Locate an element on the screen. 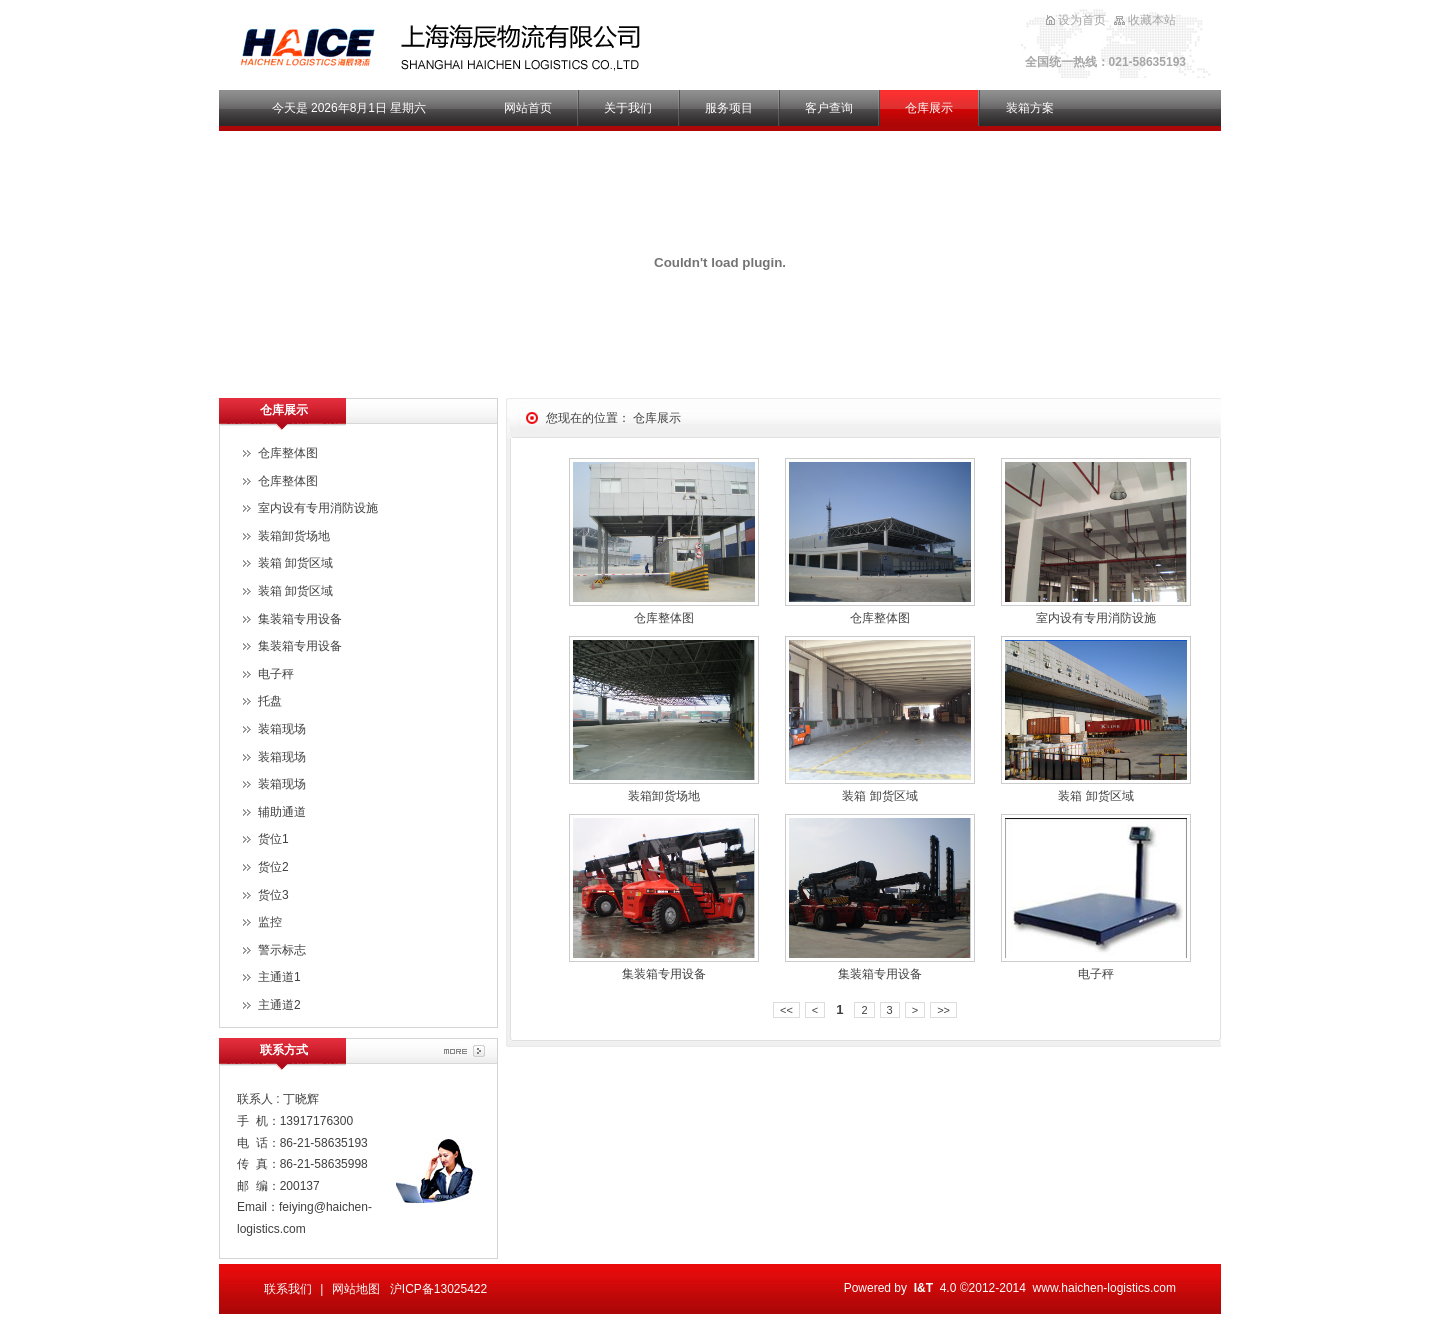 This screenshot has height=1324, width=1440. >> is located at coordinates (943, 1010).